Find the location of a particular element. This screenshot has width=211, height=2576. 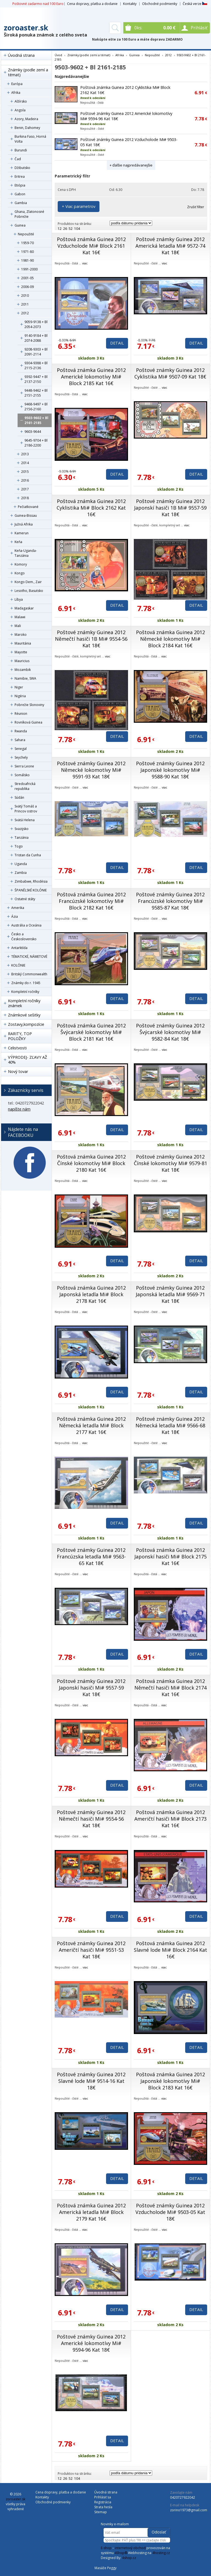

Zostavy,kompozície is located at coordinates (26, 1024).